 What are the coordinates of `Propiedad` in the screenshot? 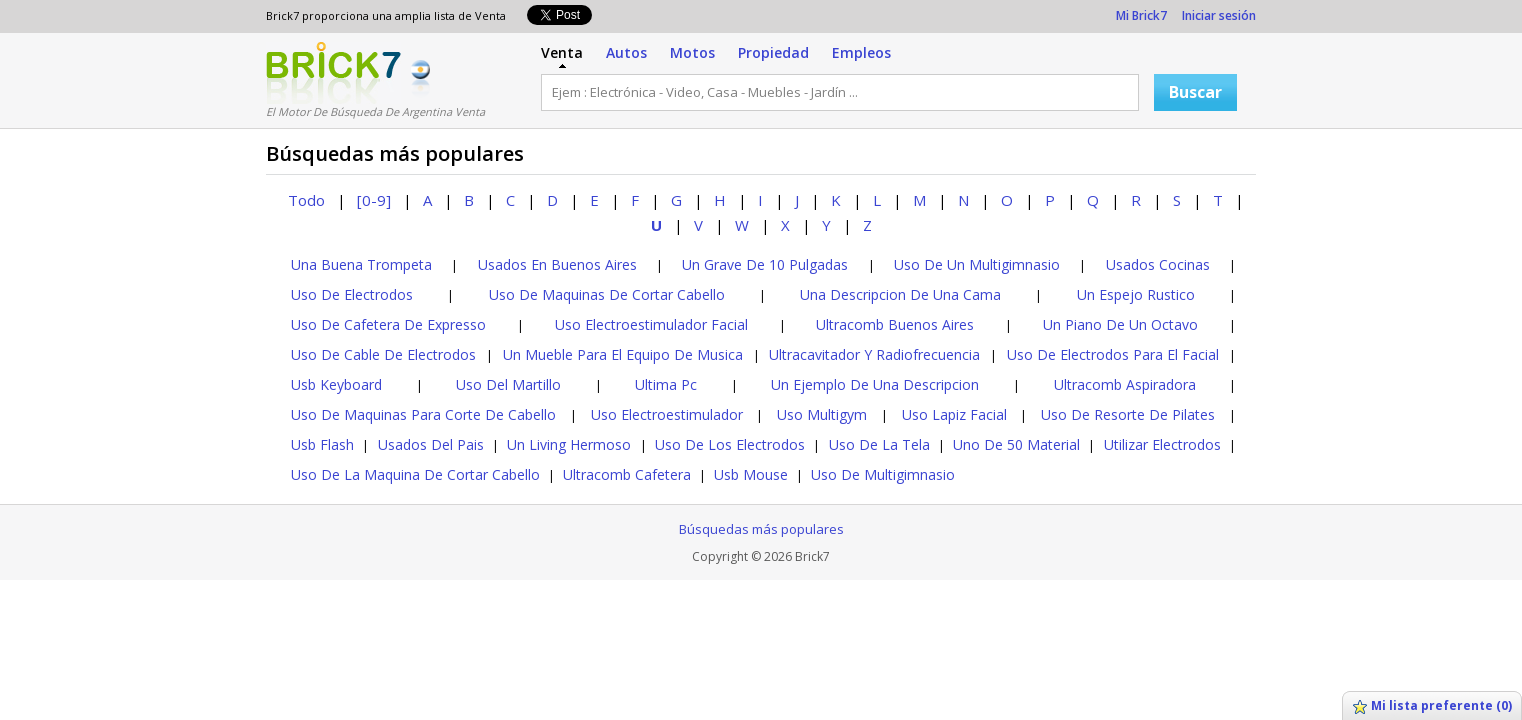 It's located at (773, 52).